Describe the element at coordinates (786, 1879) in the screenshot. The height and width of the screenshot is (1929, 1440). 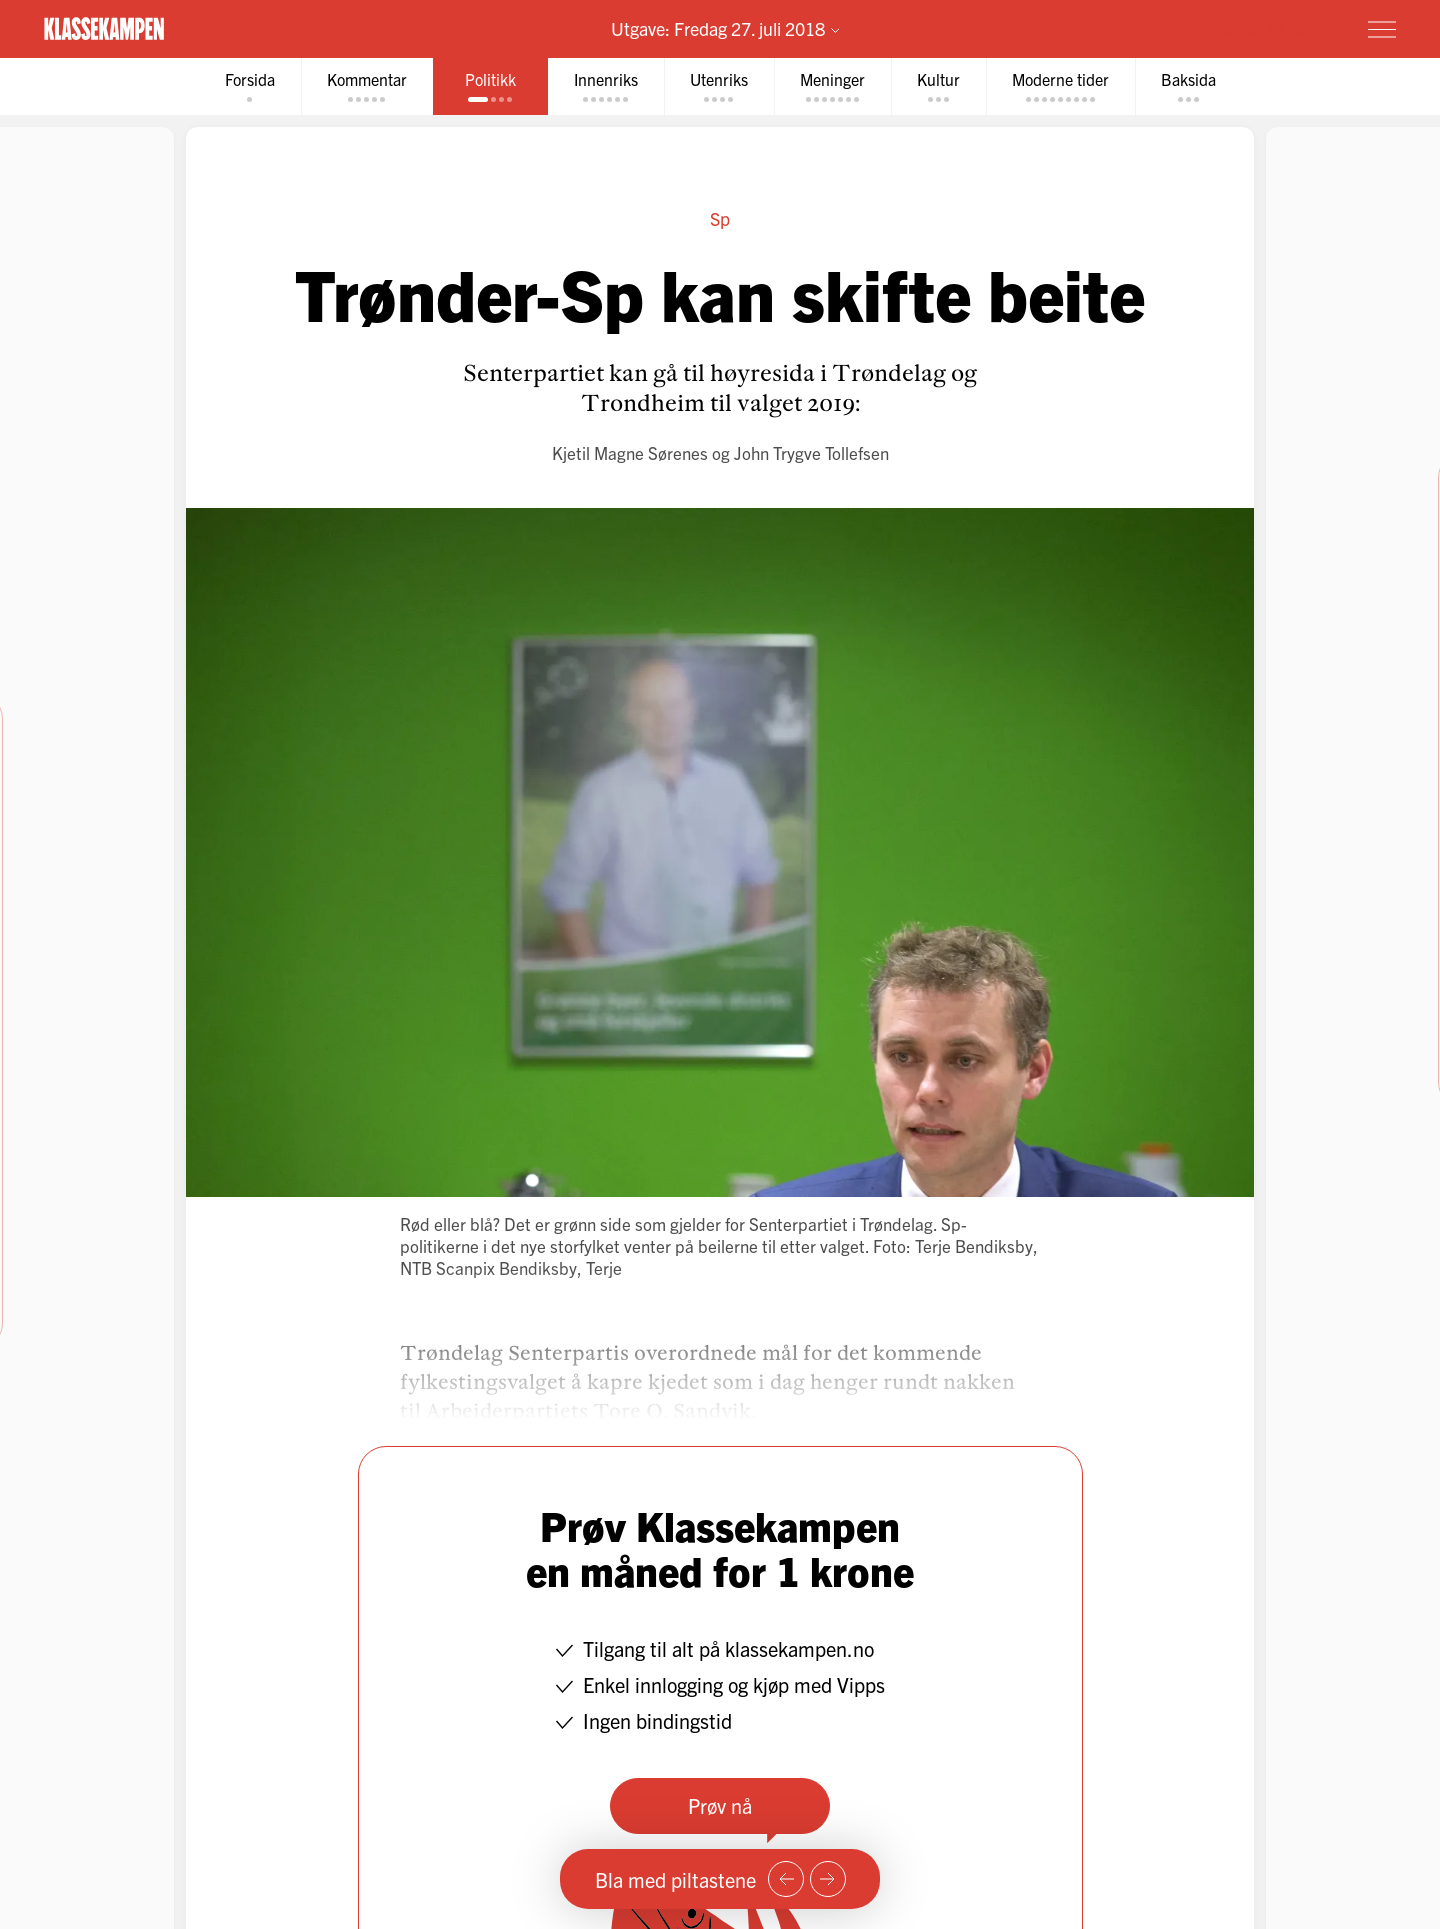
I see `[Forrige side]` at that location.